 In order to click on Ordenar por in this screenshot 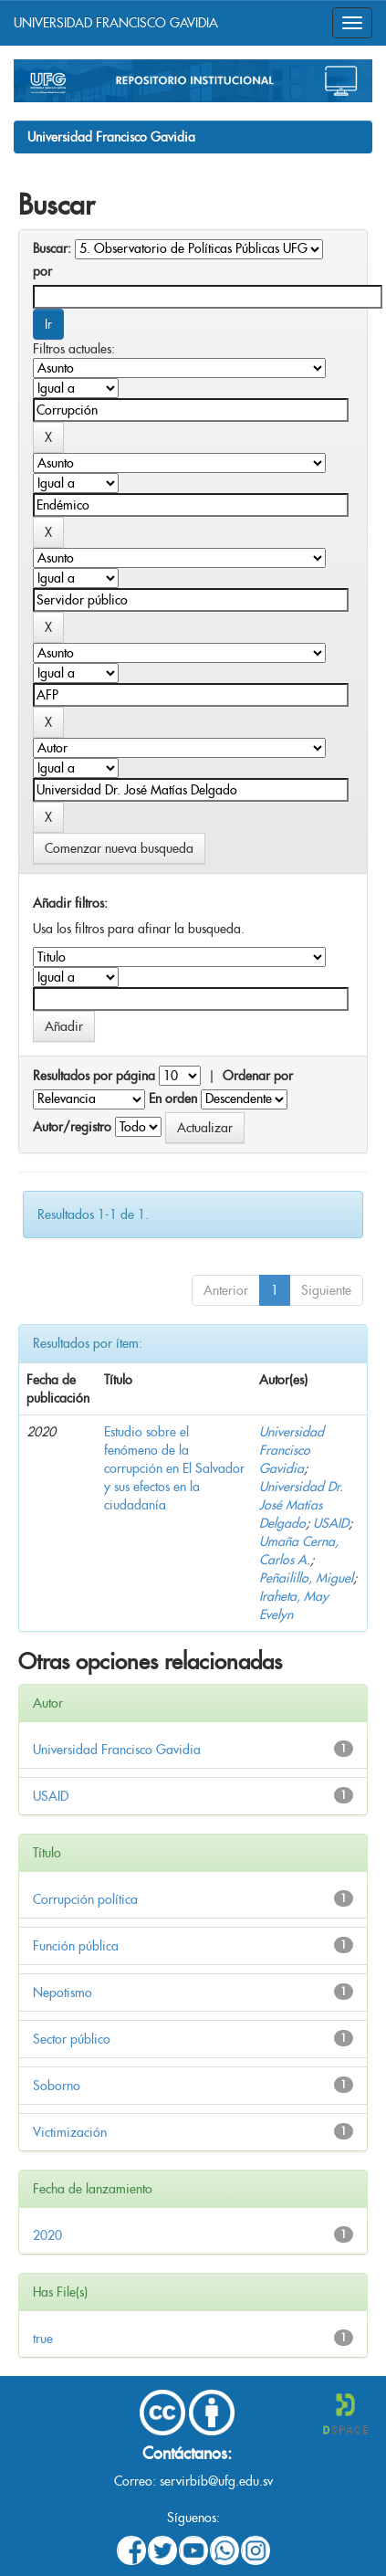, I will do `click(258, 1075)`.